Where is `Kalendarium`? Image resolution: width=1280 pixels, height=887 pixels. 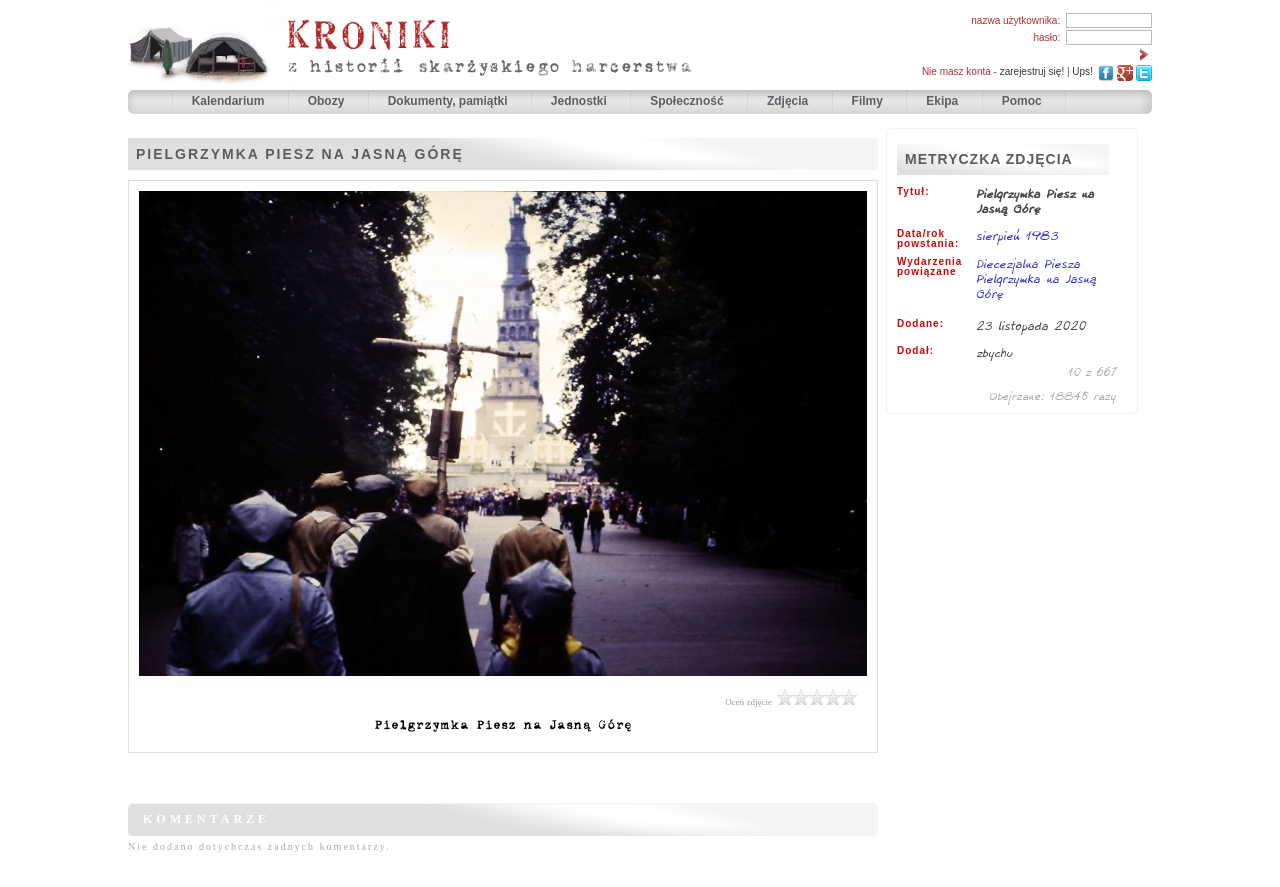 Kalendarium is located at coordinates (230, 101).